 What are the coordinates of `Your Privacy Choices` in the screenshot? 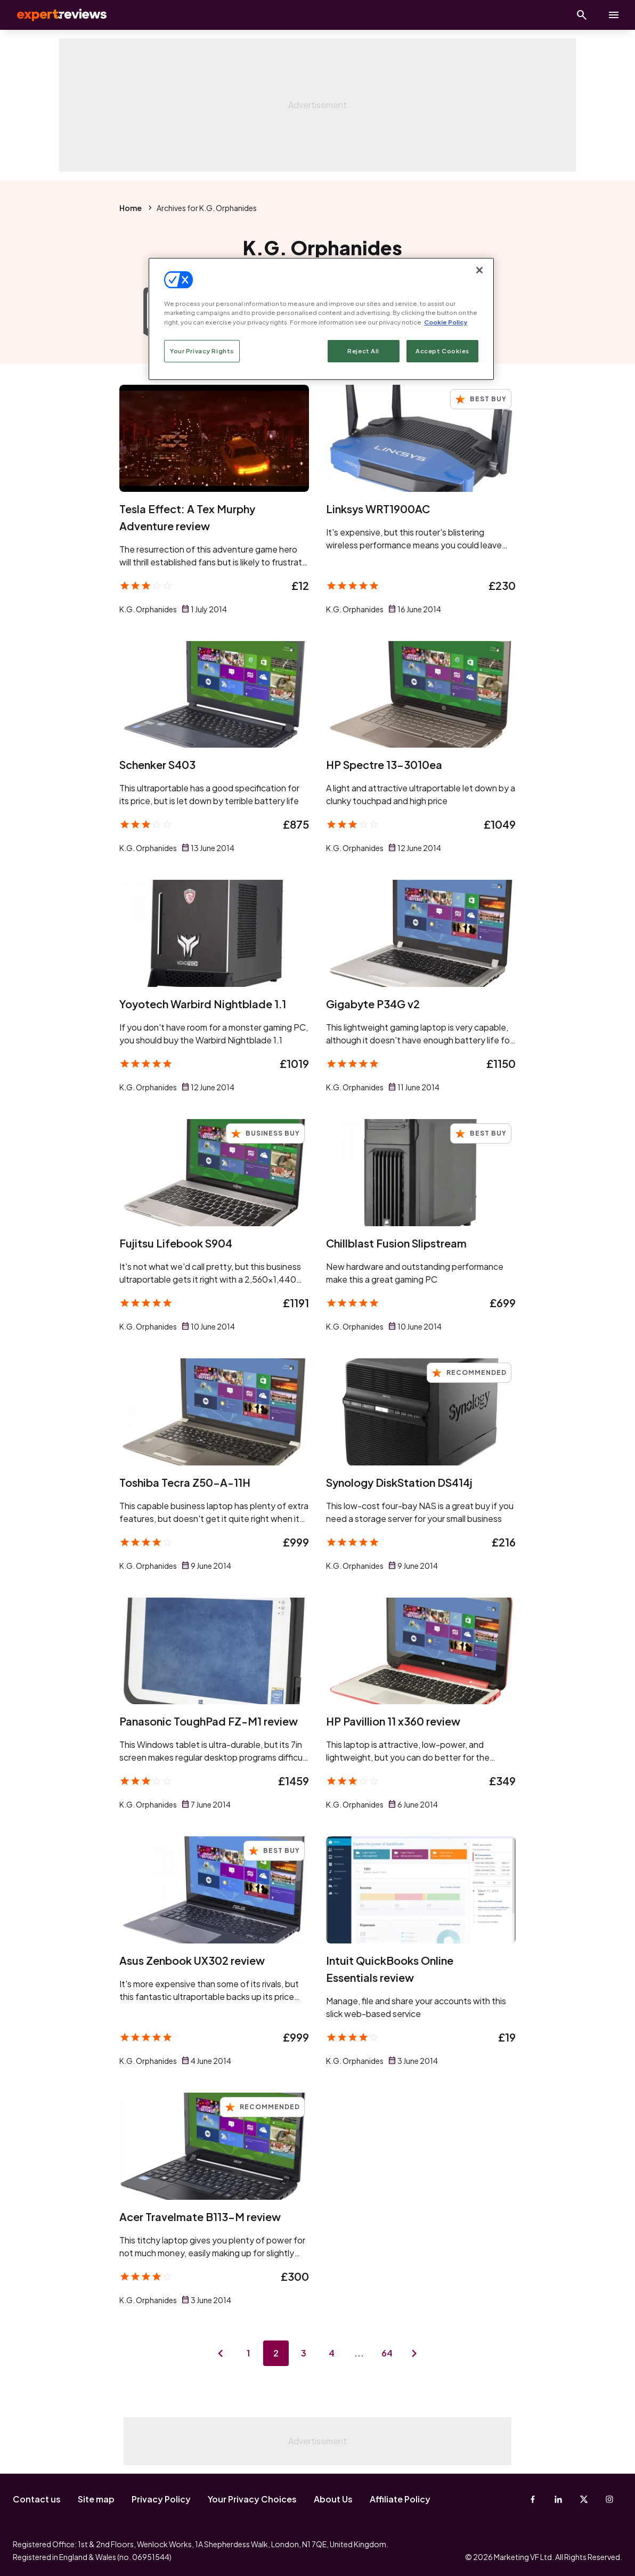 It's located at (252, 2499).